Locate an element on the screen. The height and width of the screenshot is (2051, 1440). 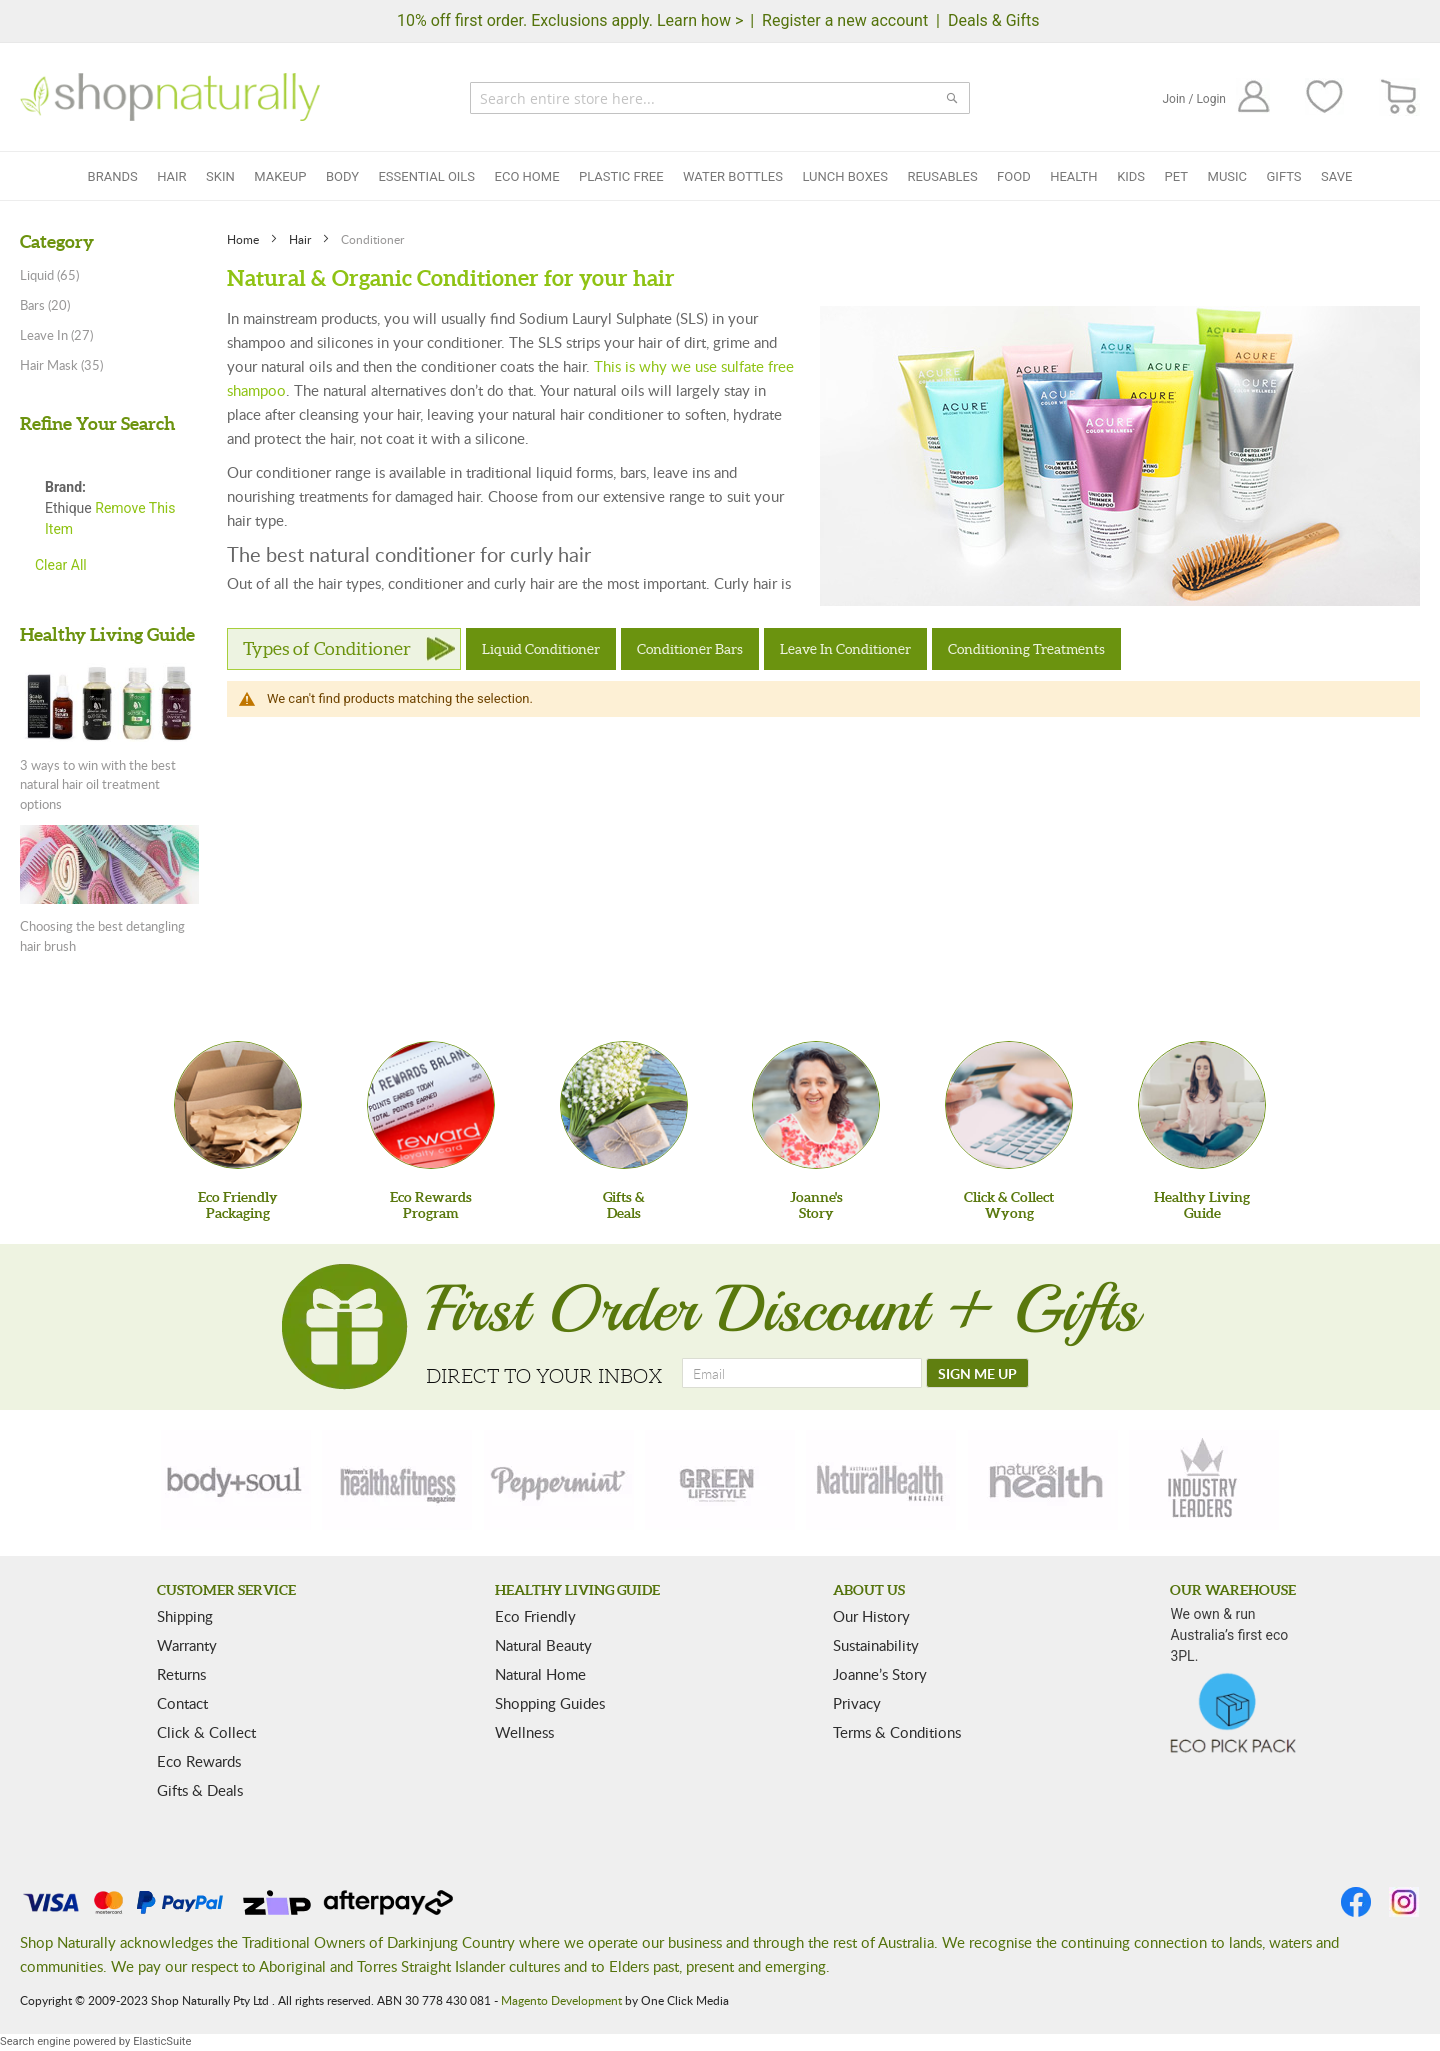
Wellness is located at coordinates (524, 1732).